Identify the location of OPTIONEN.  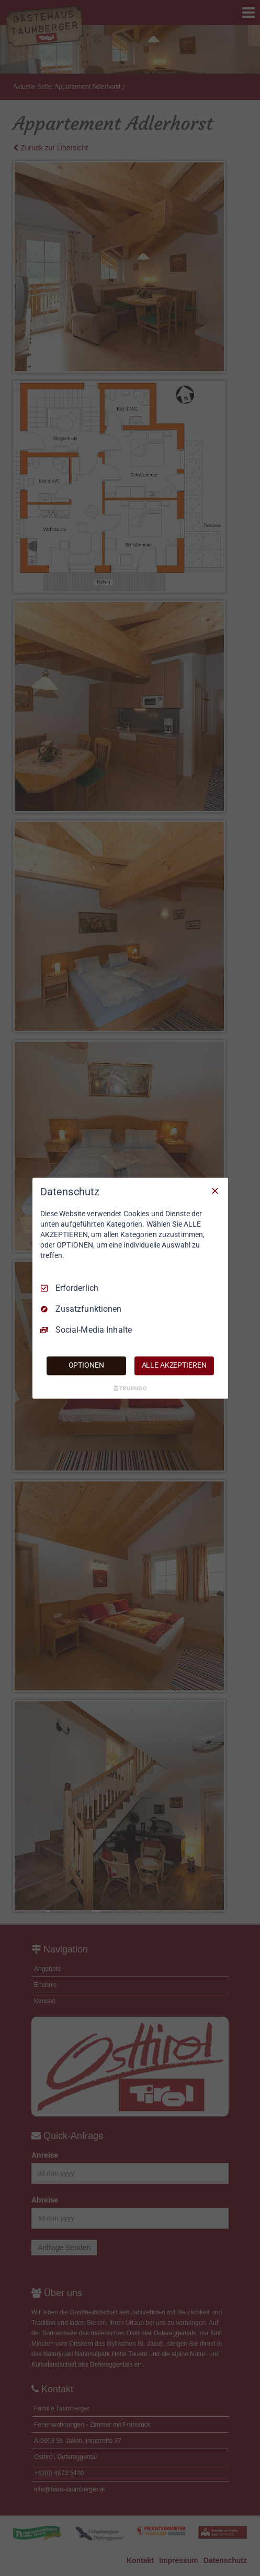
(86, 1365).